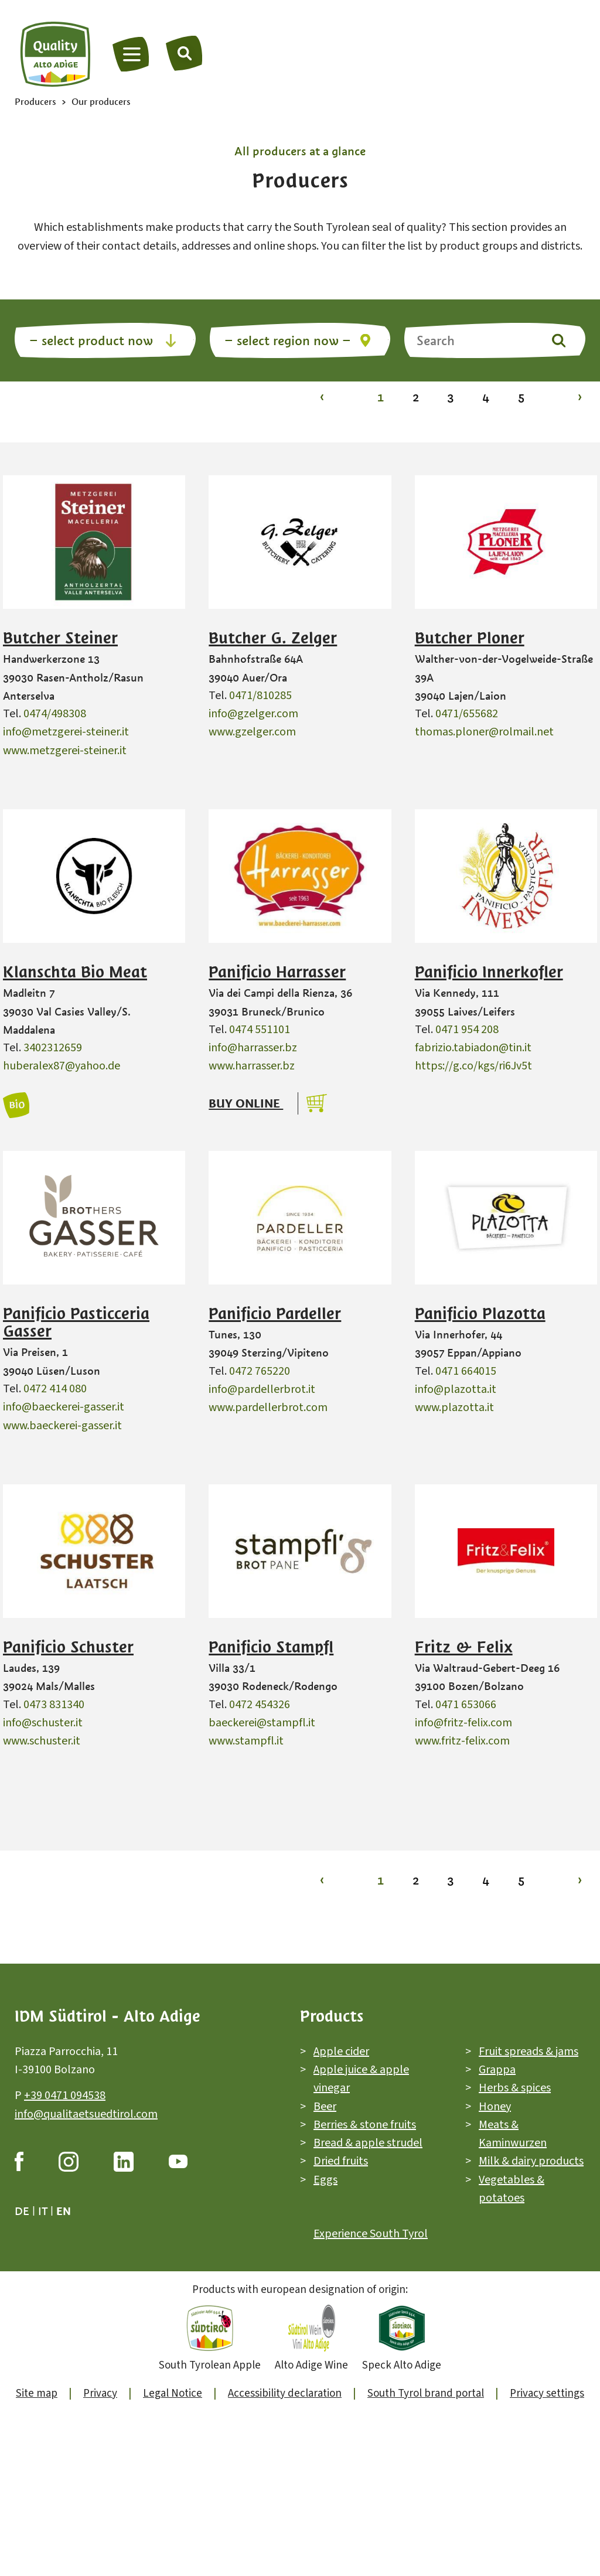 This screenshot has height=2576, width=600. I want to click on 5 [To page 5], so click(521, 397).